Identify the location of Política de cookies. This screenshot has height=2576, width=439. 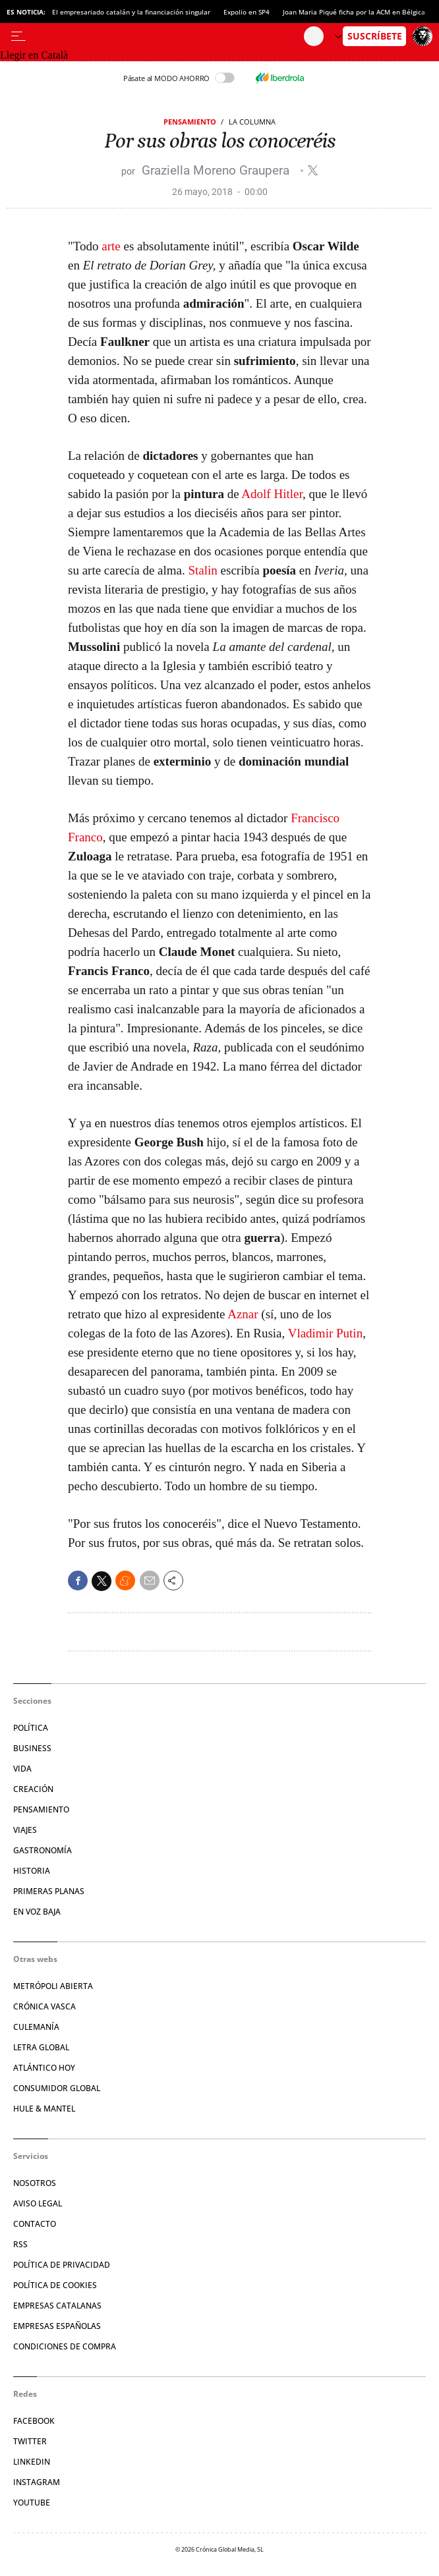
(55, 2285).